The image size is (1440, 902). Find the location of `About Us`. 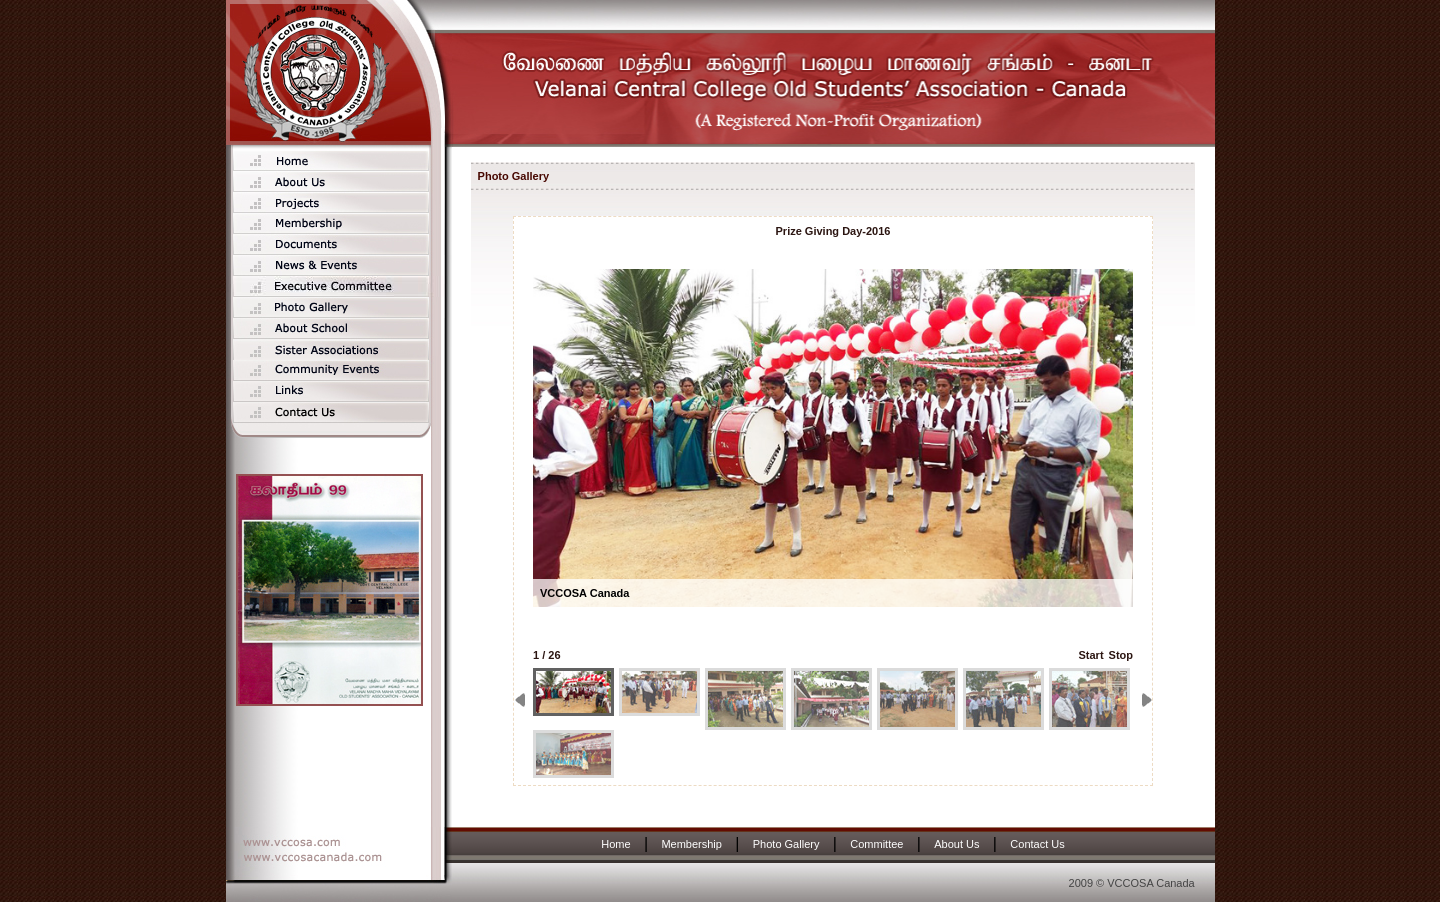

About Us is located at coordinates (956, 844).